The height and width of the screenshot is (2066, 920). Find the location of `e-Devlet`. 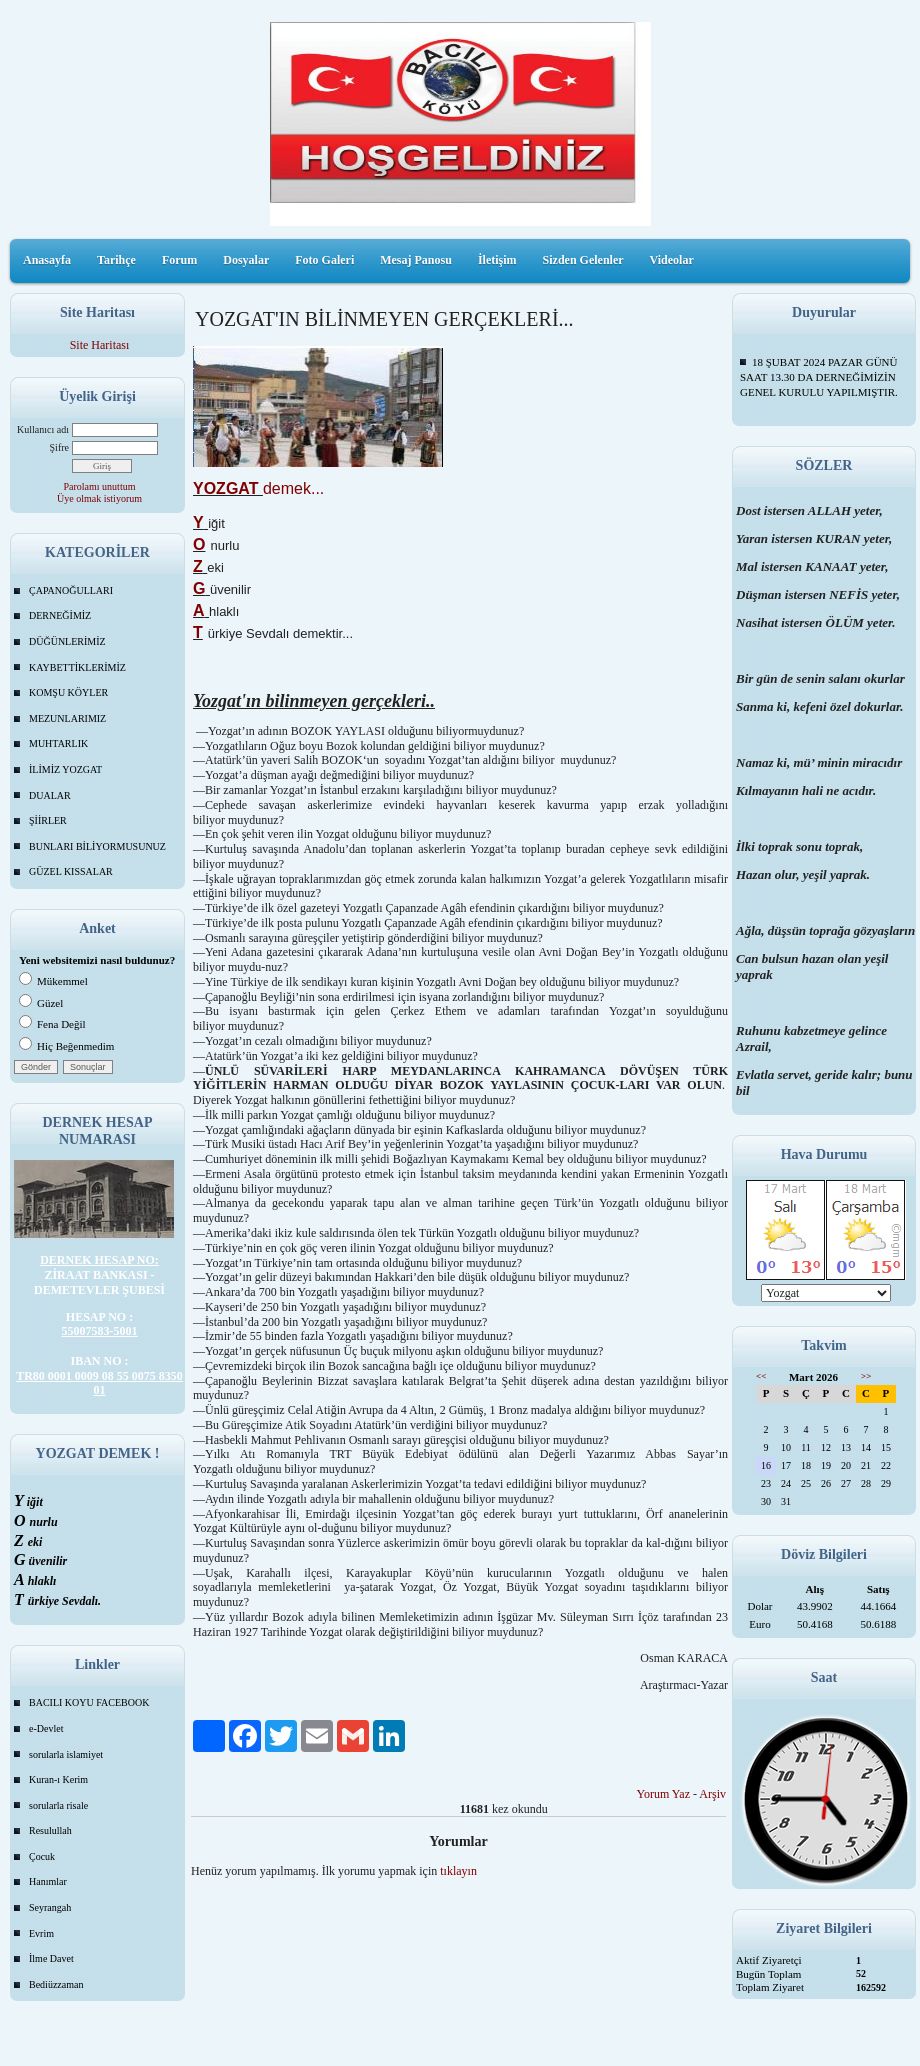

e-Devlet is located at coordinates (46, 1728).